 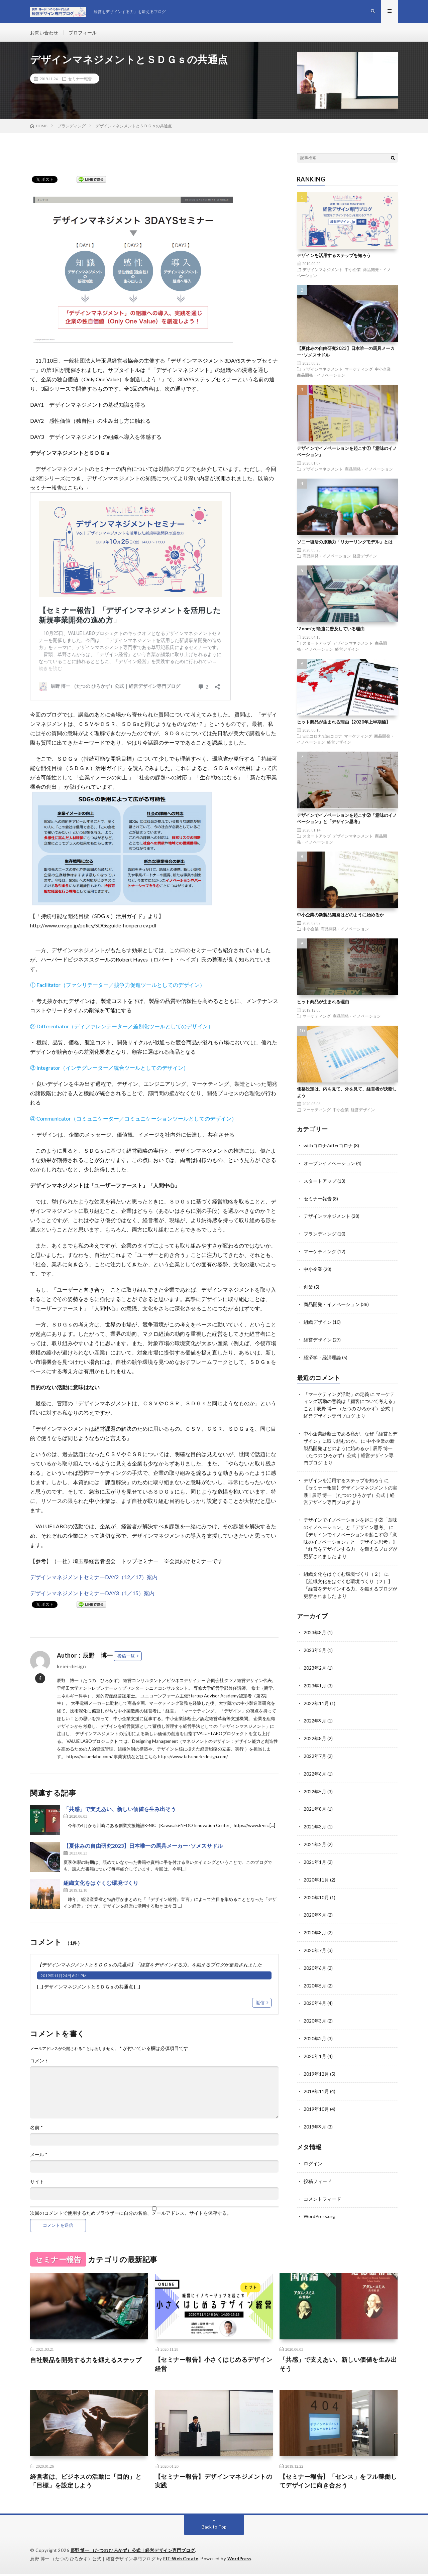 I want to click on ブランディング, so click(x=320, y=1234).